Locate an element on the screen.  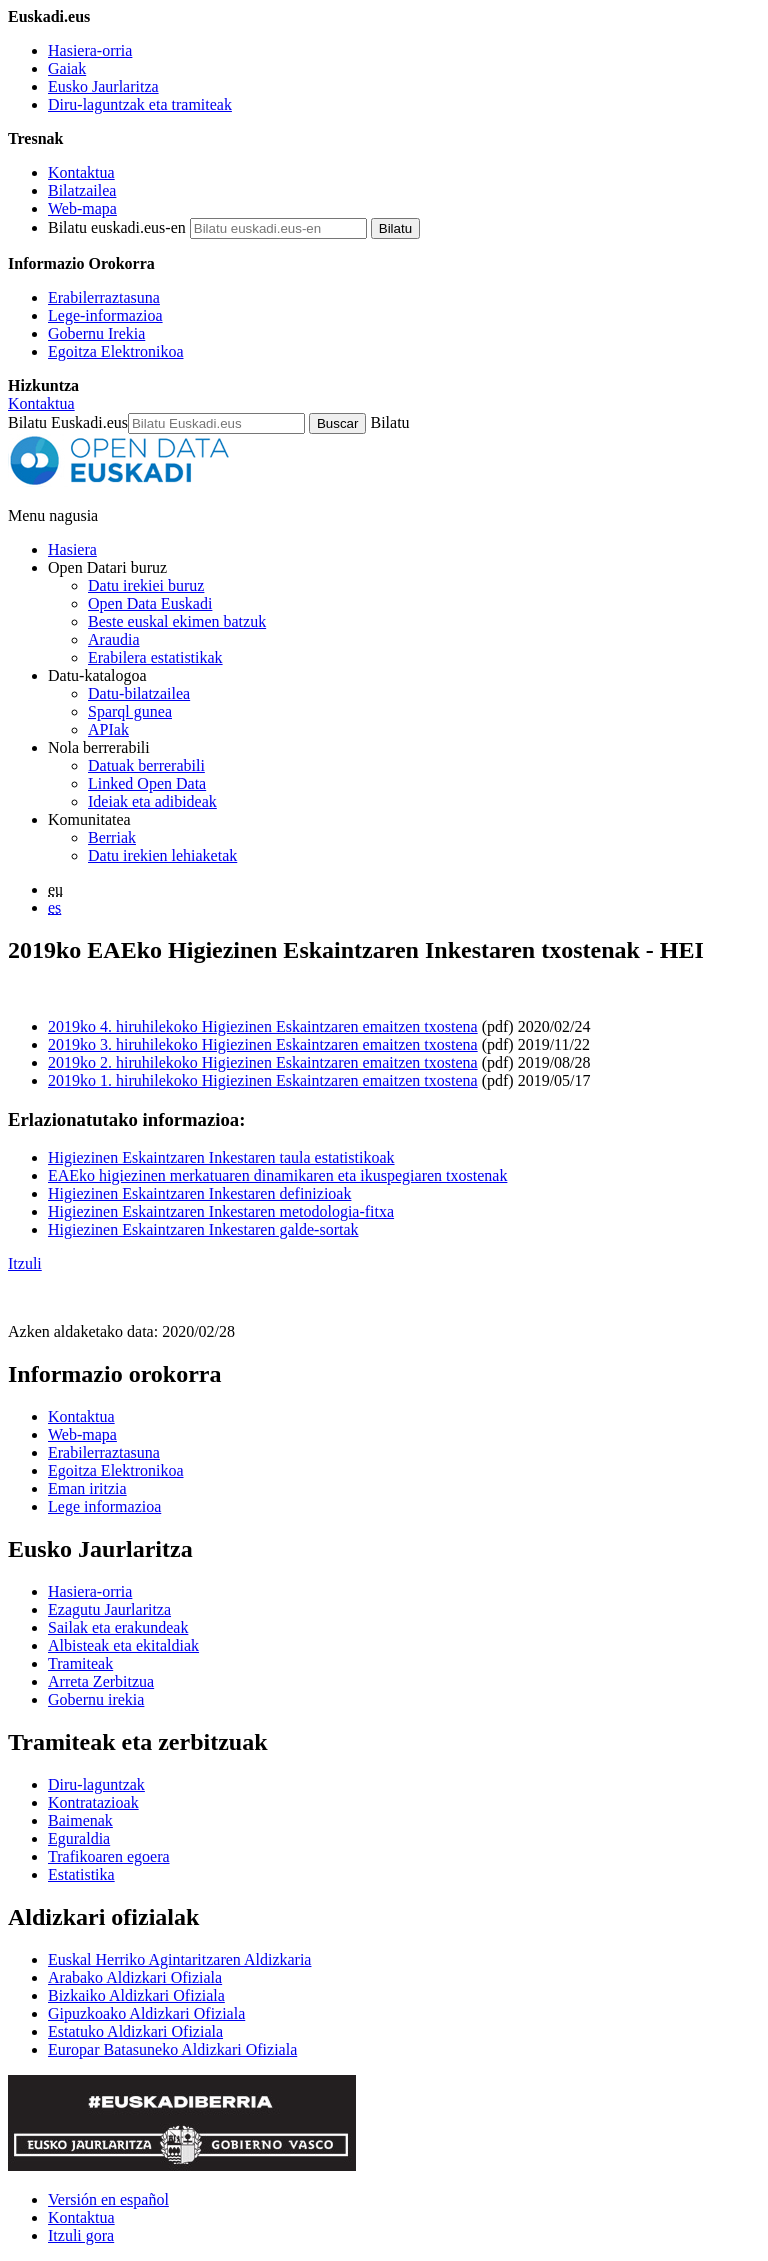
Gobernu irekia is located at coordinates (96, 1699).